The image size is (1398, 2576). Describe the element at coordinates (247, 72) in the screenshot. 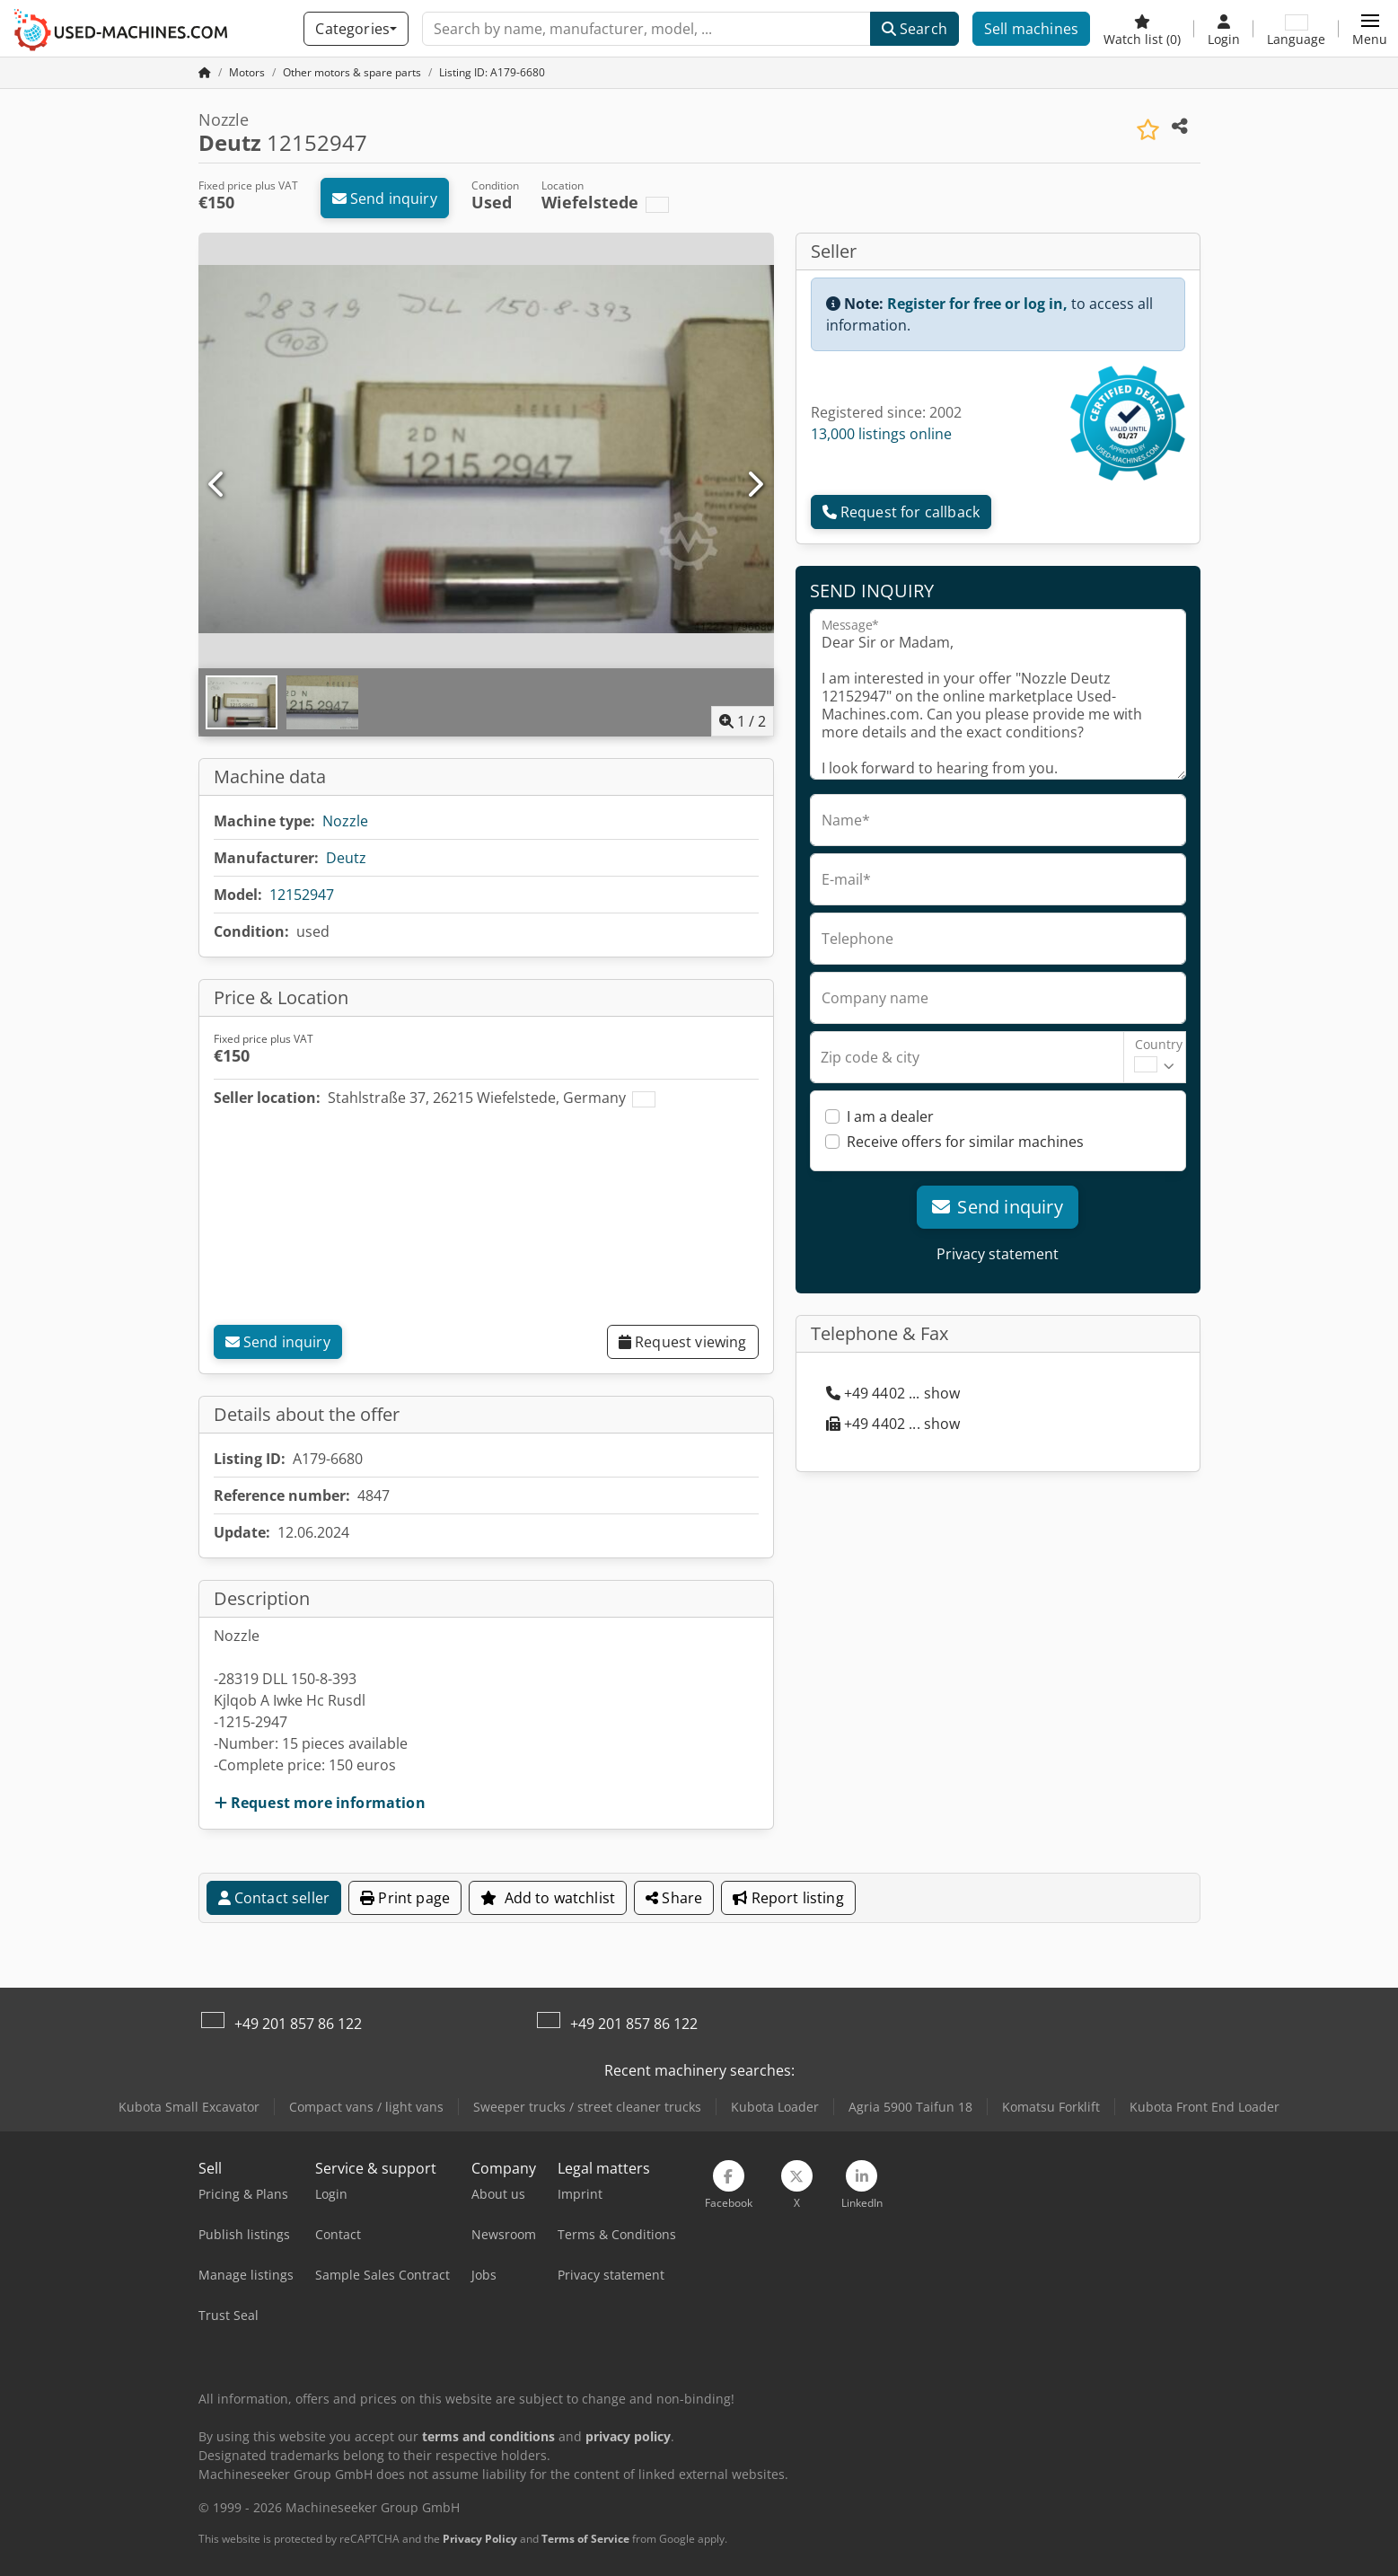

I see `[Home]` at that location.